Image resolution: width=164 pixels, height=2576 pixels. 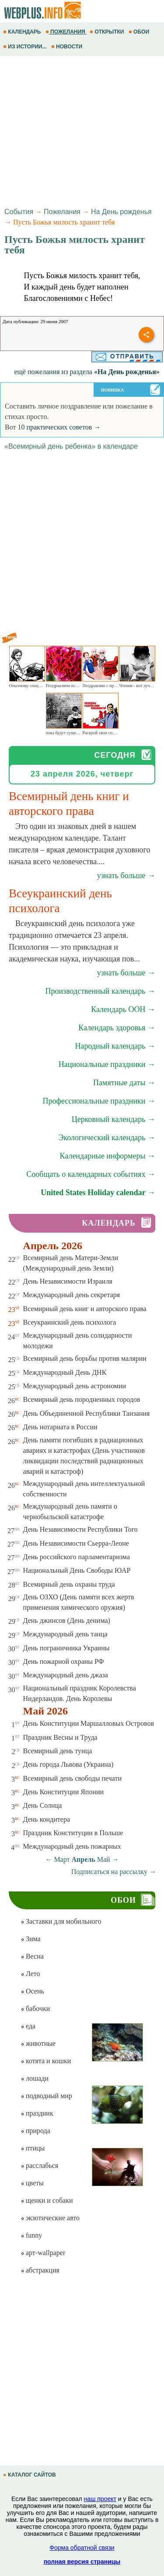 I want to click on арт-wallpaper, so click(x=43, y=2252).